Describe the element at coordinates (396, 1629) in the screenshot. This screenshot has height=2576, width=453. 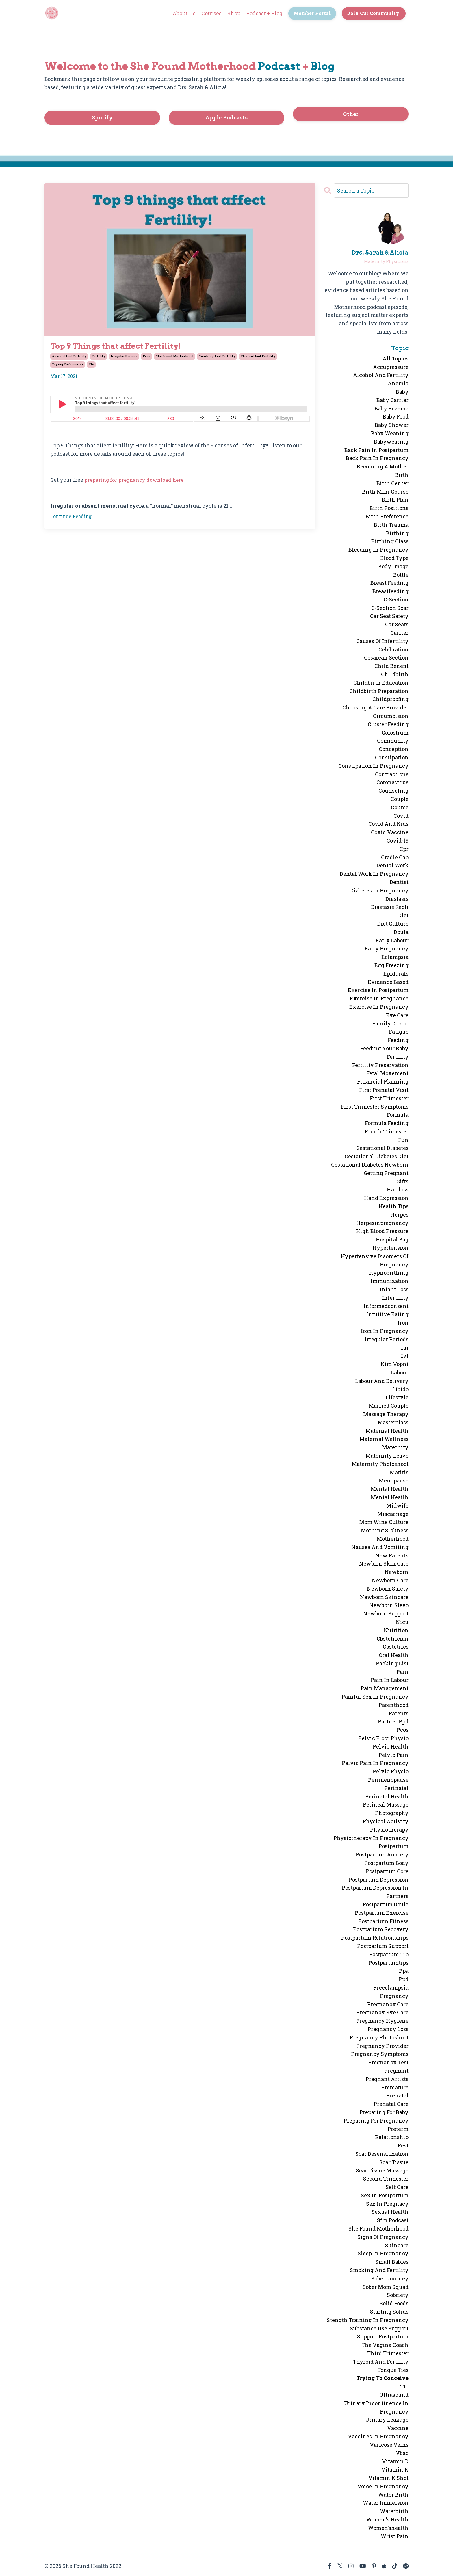
I see `nutrition` at that location.